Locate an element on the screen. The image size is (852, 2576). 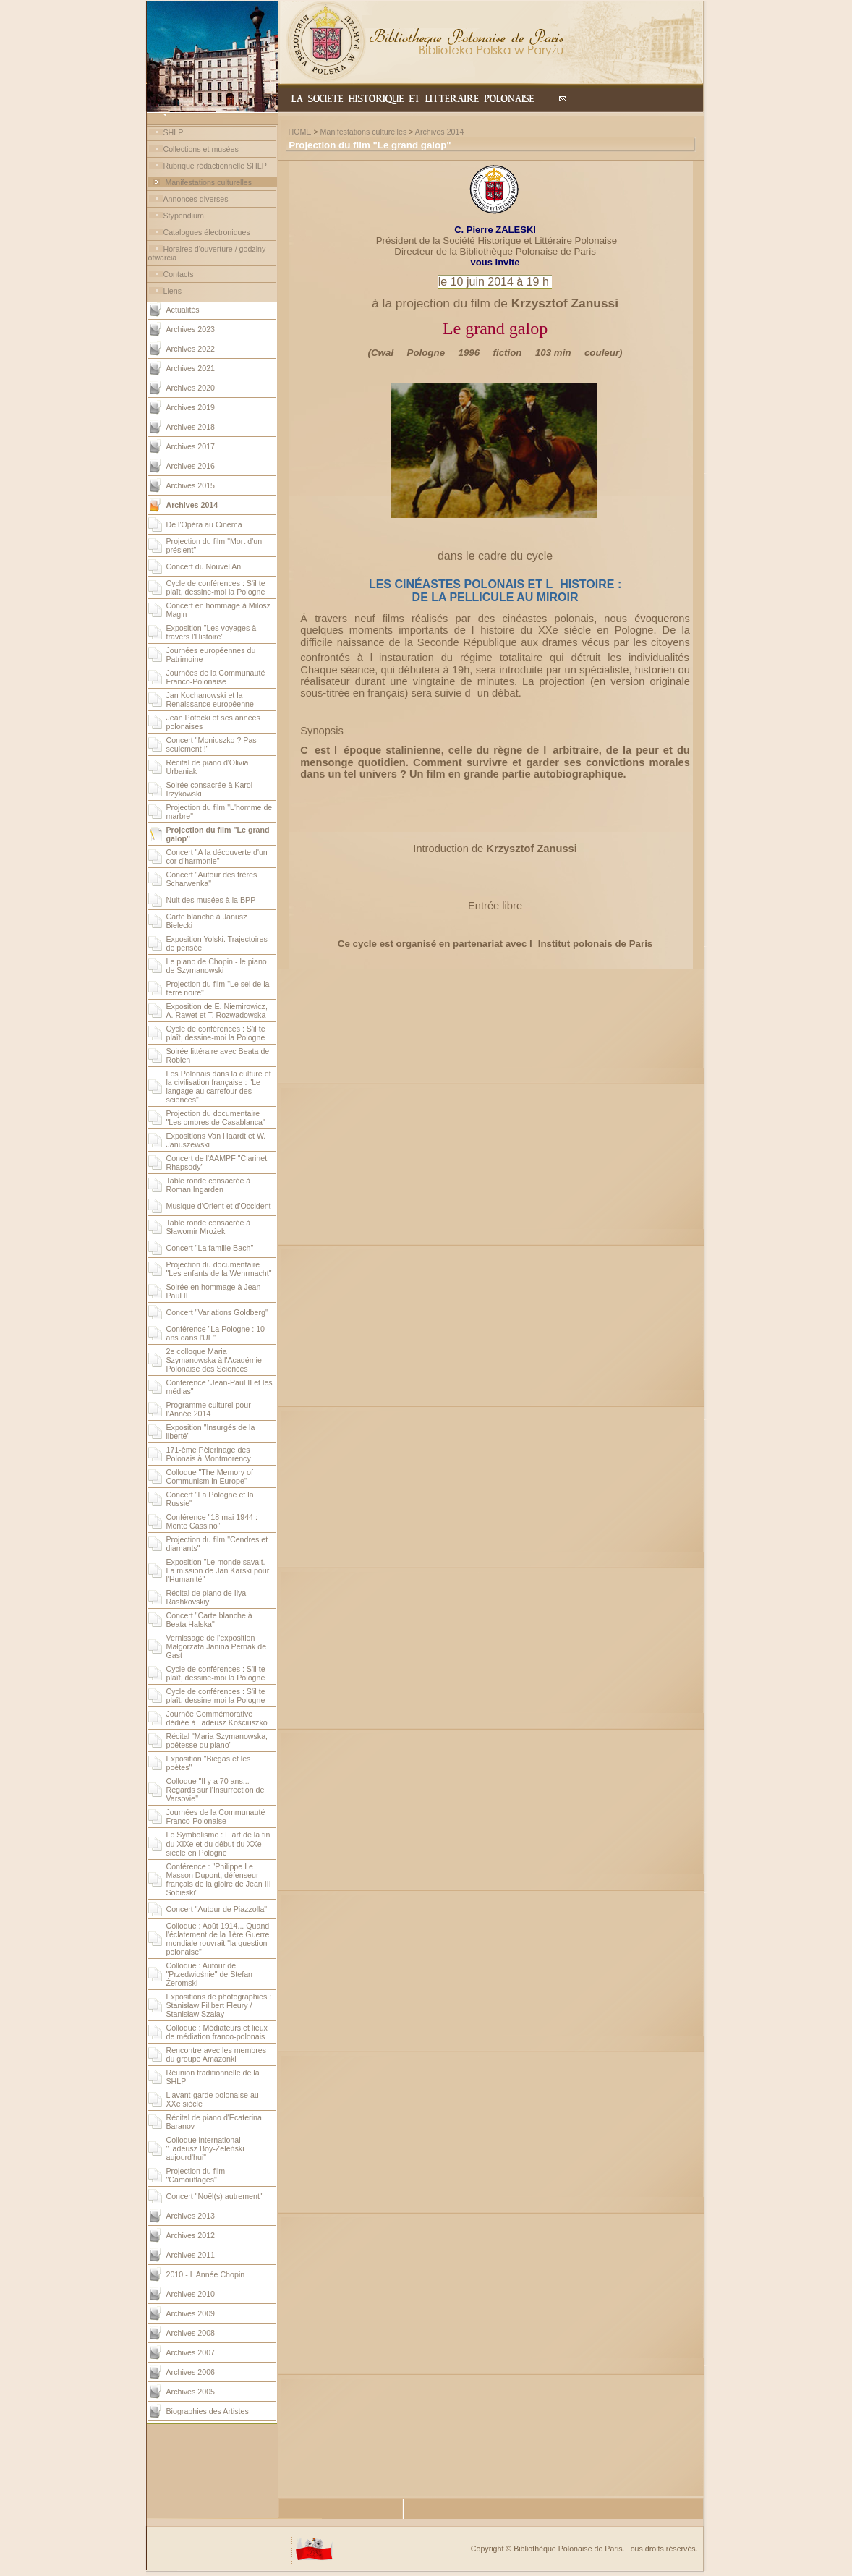
Archives 2018 is located at coordinates (191, 426).